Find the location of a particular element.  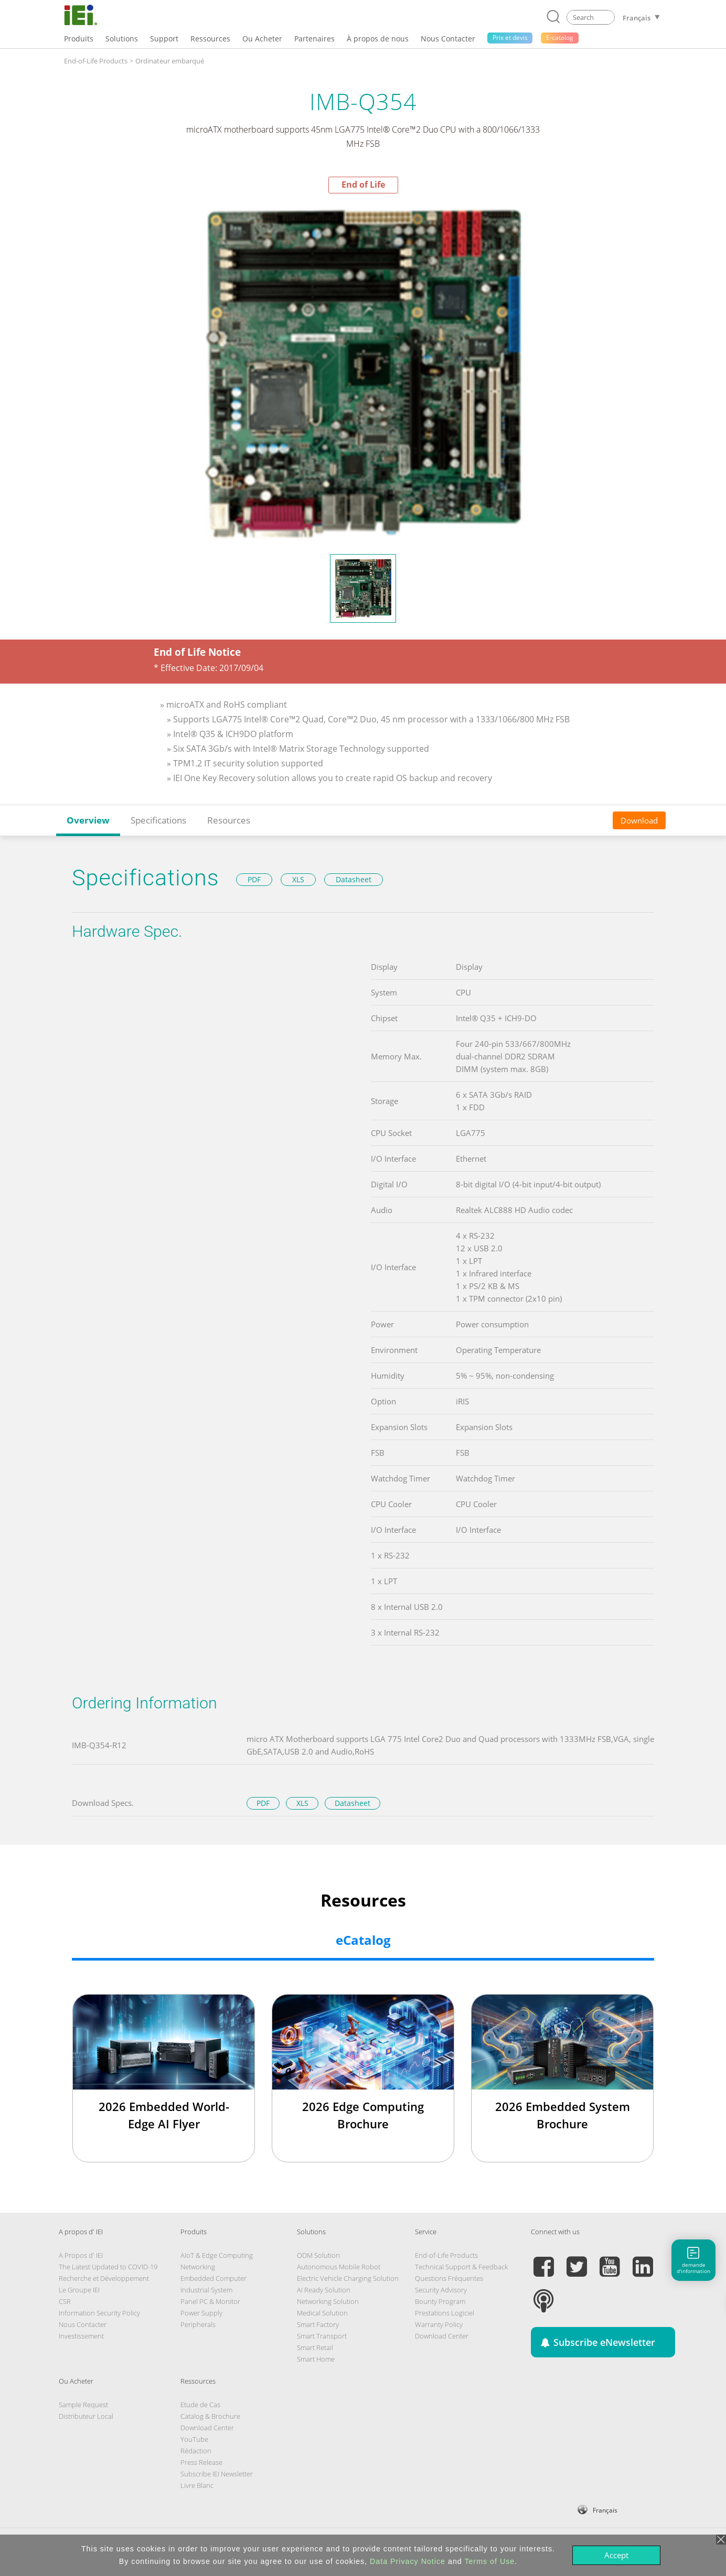

Investissement is located at coordinates (81, 2336).